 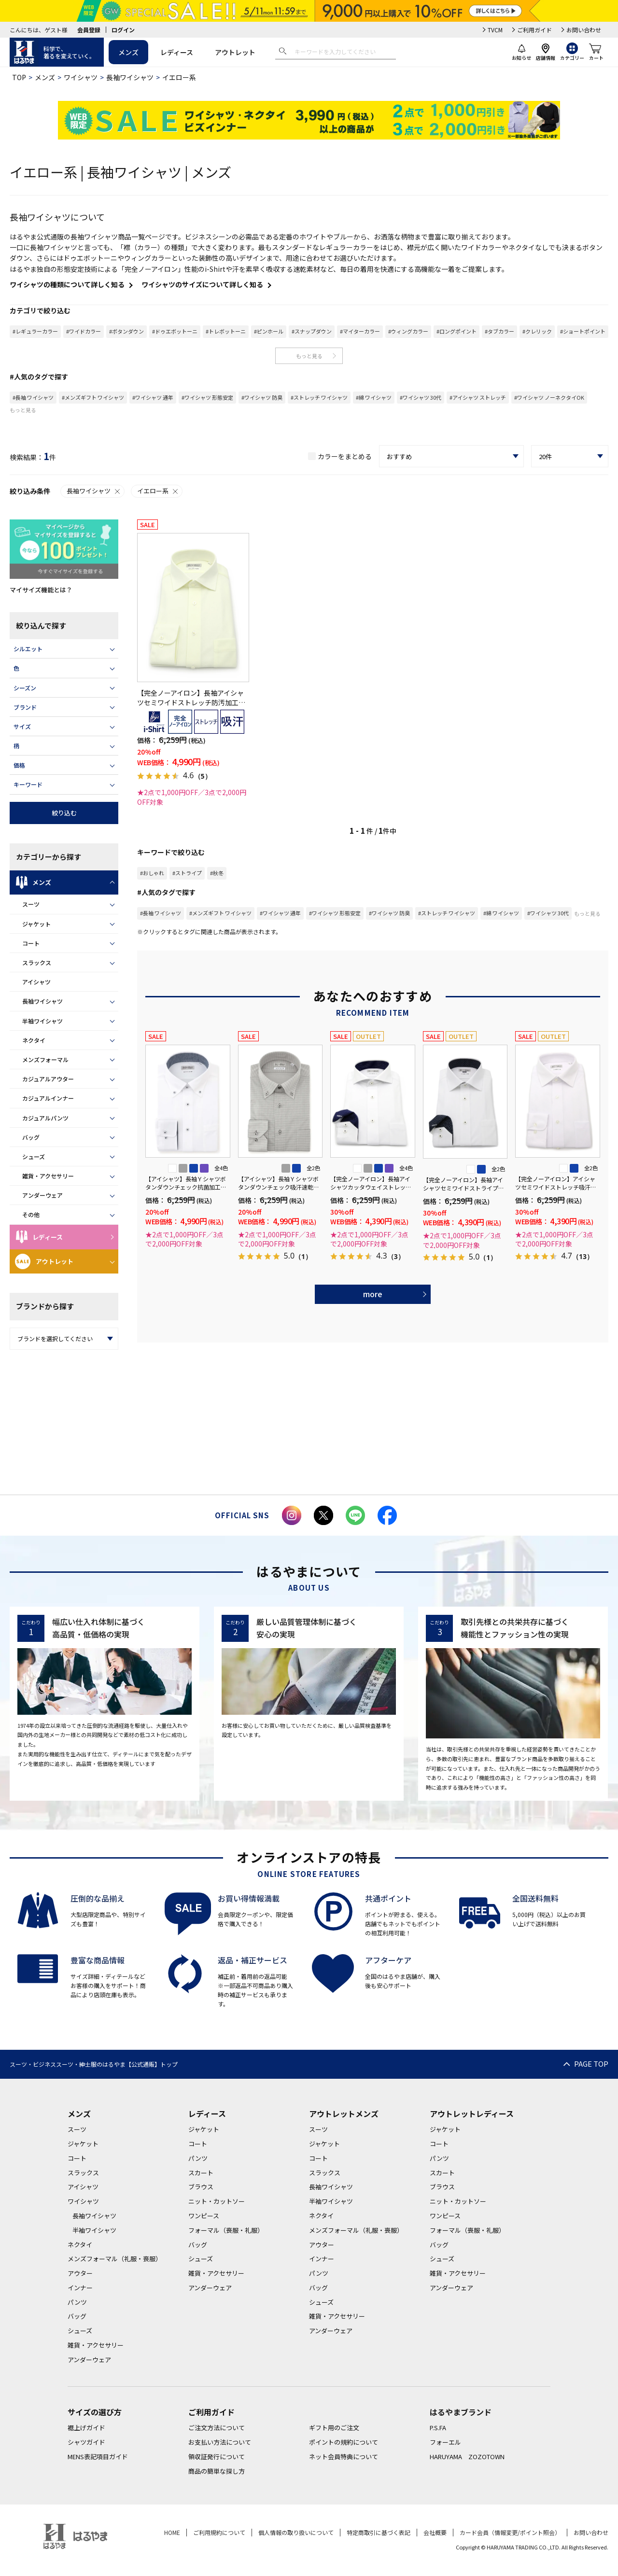 I want to click on 裾上げガイド, so click(x=86, y=2427).